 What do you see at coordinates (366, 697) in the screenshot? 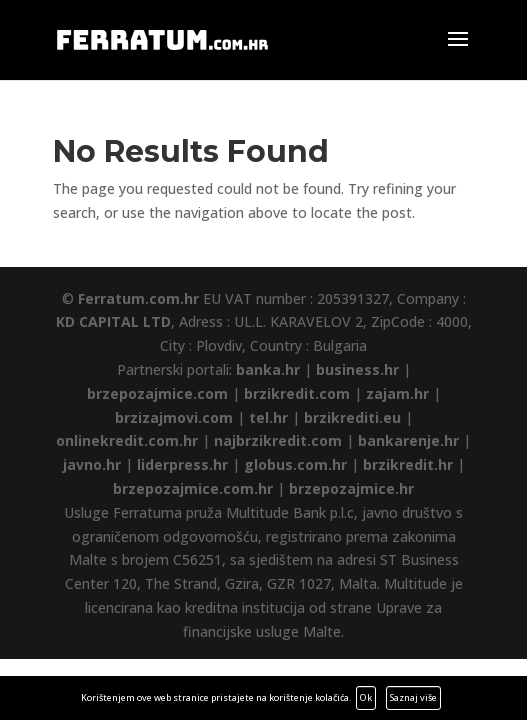
I see `Ok` at bounding box center [366, 697].